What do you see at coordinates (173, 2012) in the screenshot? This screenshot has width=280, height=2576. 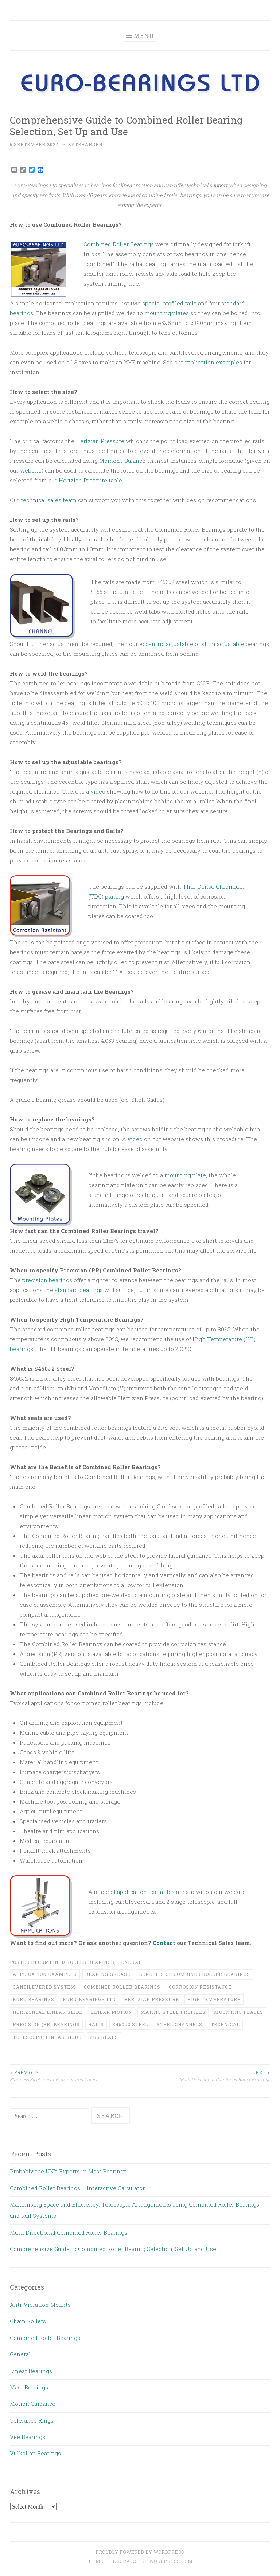 I see `mating steel profiles` at bounding box center [173, 2012].